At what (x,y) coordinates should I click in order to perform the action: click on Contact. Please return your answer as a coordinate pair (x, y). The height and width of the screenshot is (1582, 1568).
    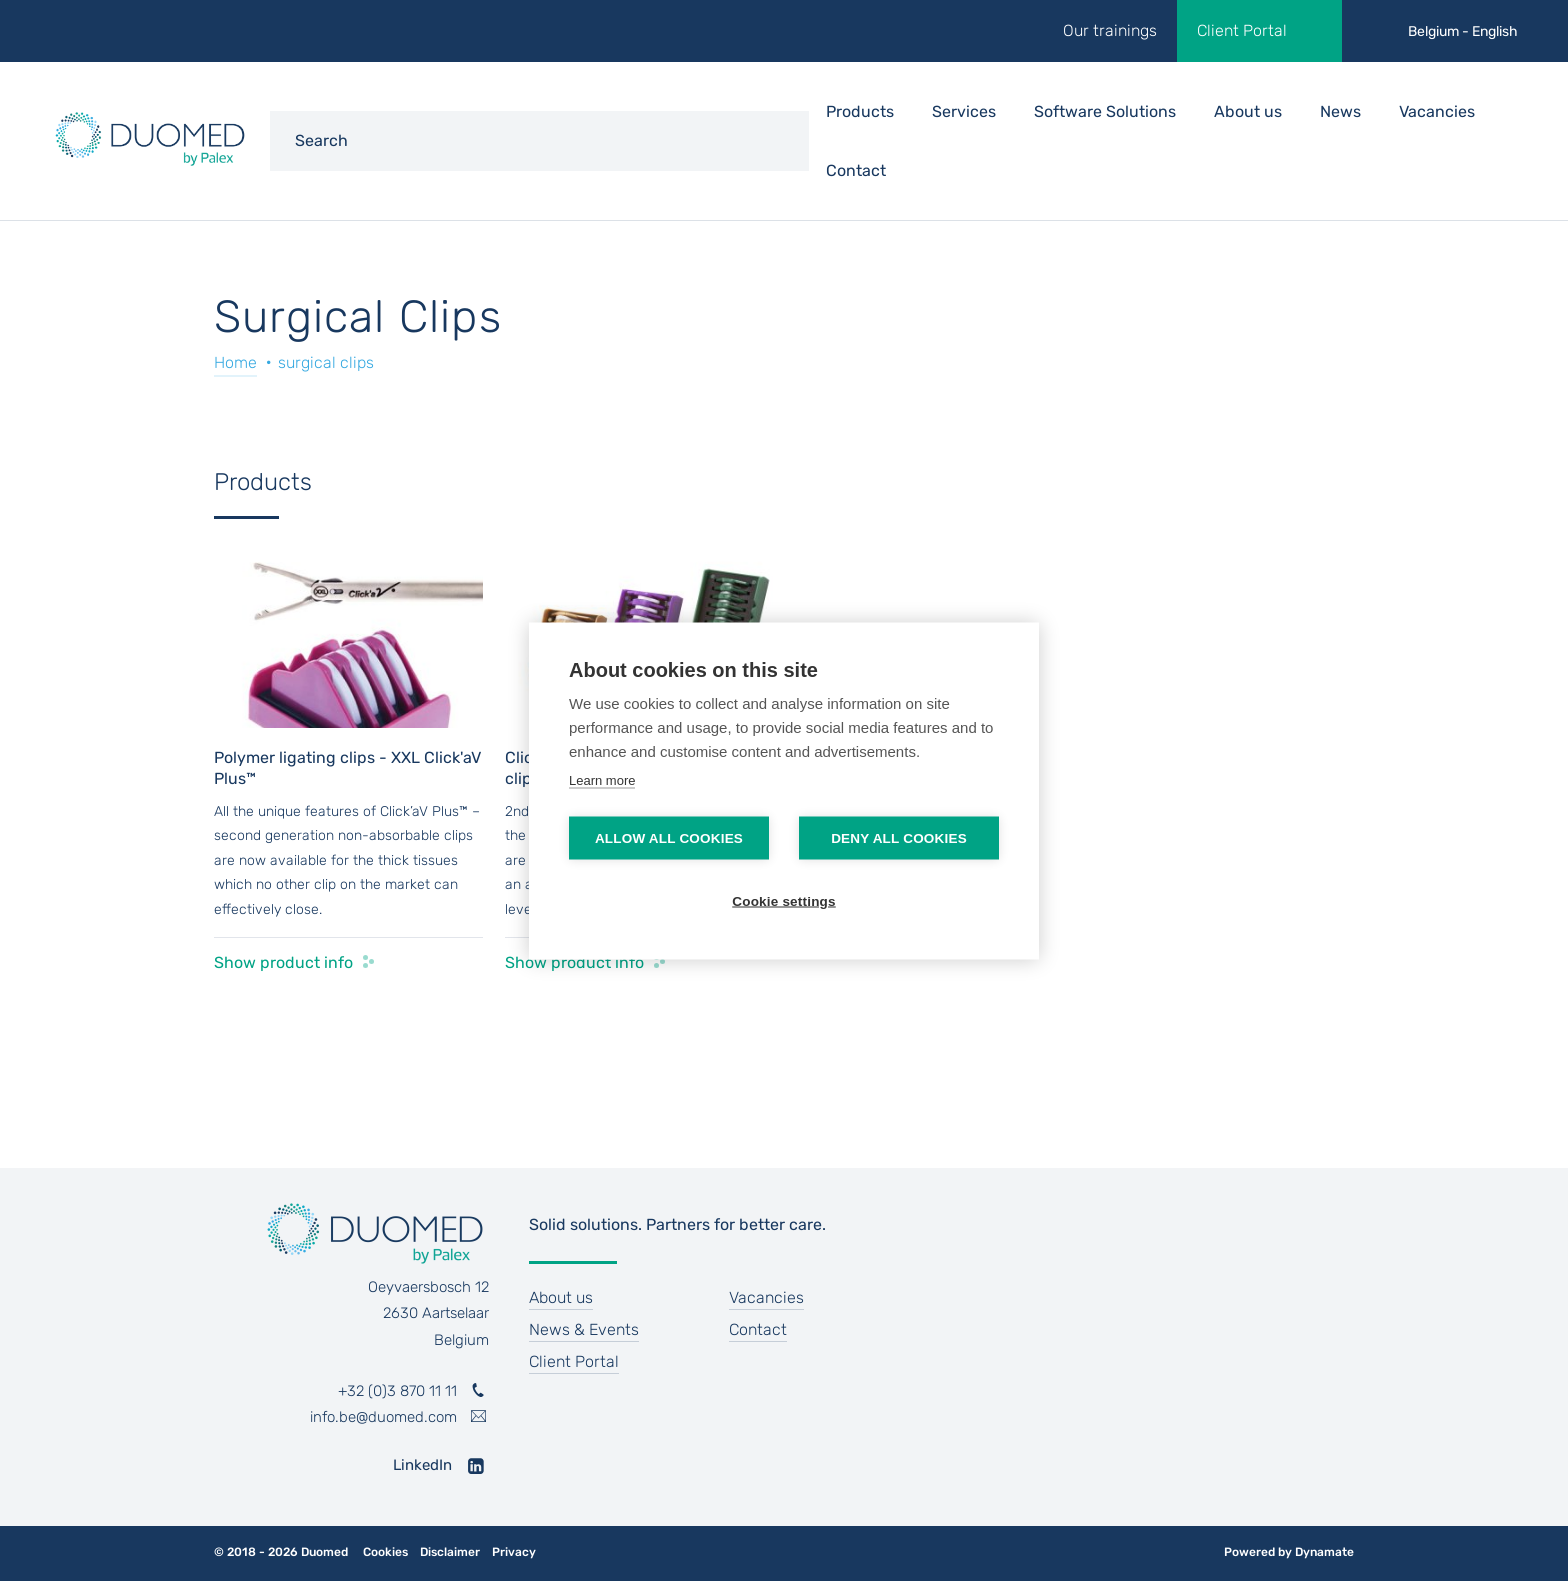
    Looking at the image, I should click on (856, 170).